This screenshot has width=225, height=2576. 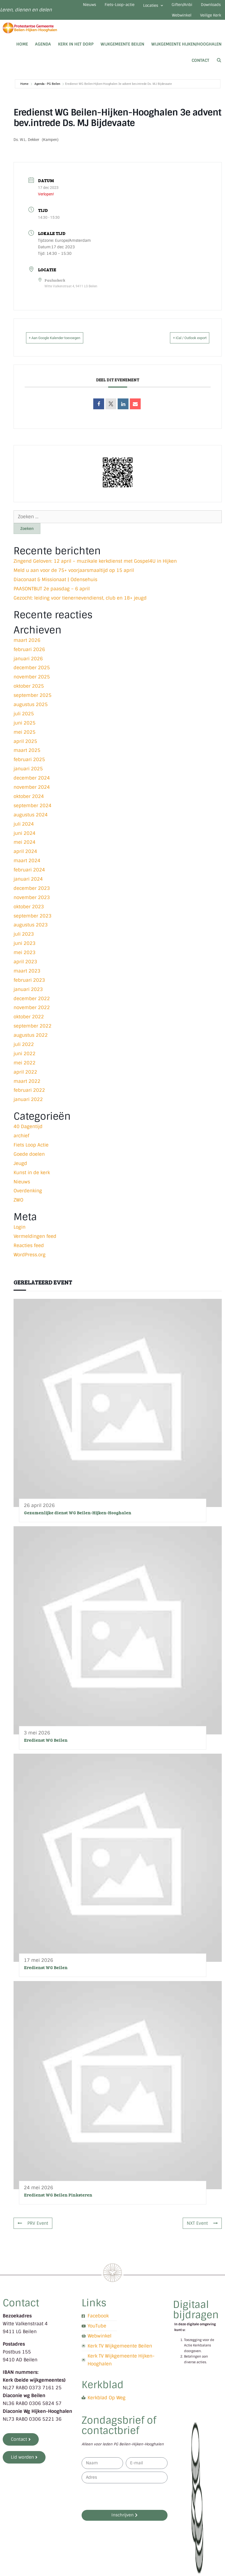 What do you see at coordinates (58, 2202) in the screenshot?
I see `Eredienst WG Beilen Pinksteren` at bounding box center [58, 2202].